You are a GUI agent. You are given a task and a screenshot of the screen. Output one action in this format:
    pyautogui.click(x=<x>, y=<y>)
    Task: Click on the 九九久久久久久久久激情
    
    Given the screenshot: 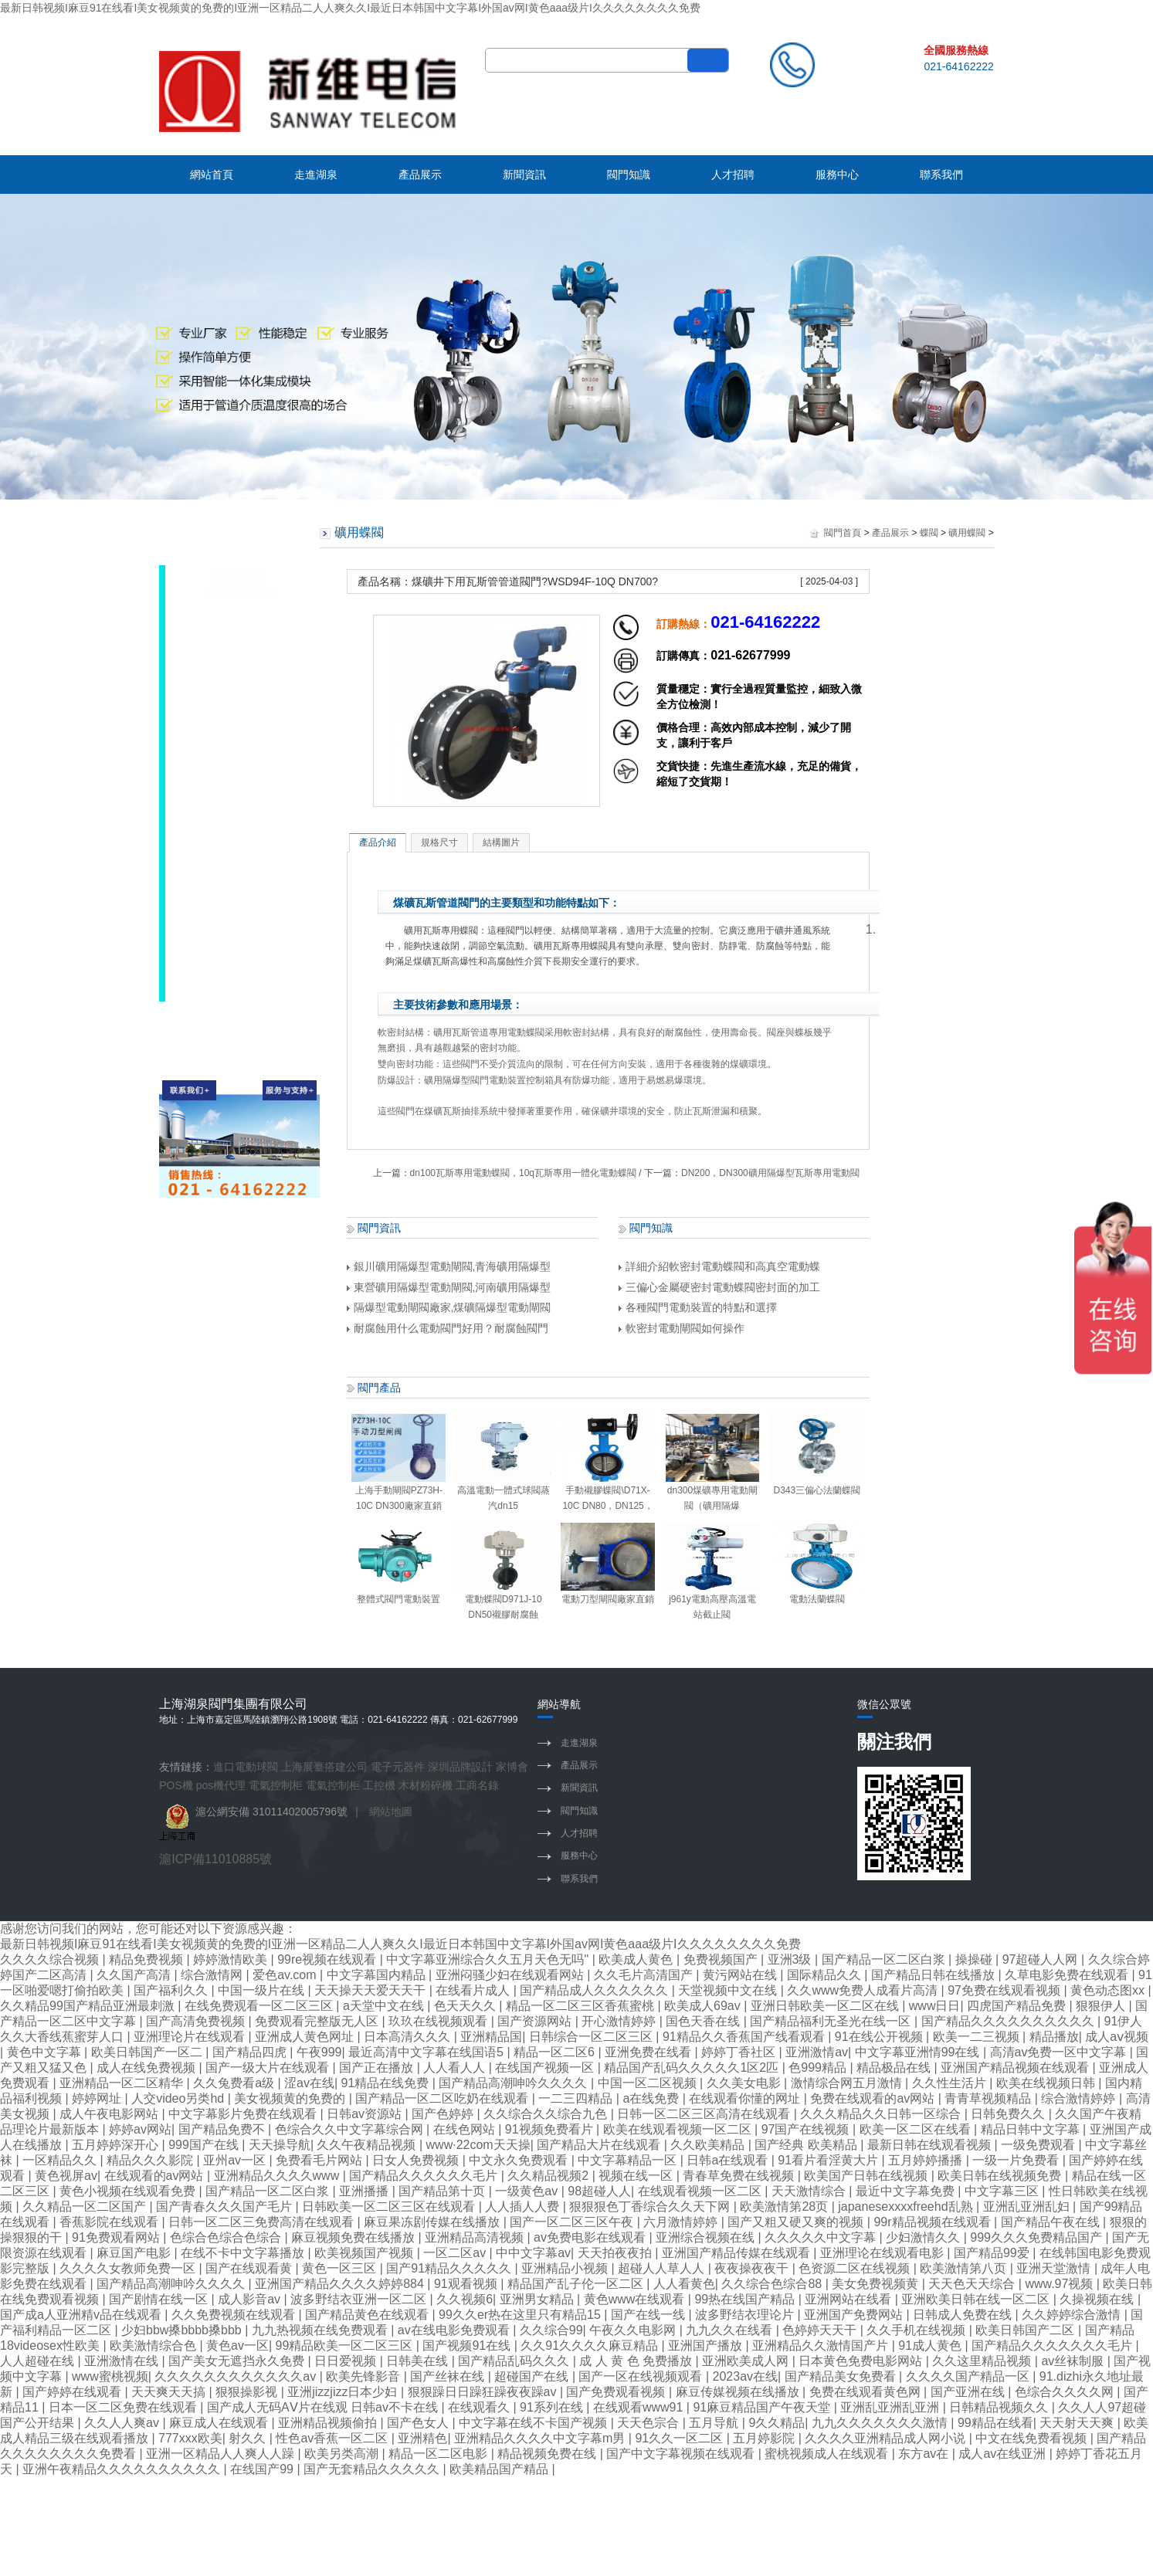 What is the action you would take?
    pyautogui.click(x=881, y=2422)
    